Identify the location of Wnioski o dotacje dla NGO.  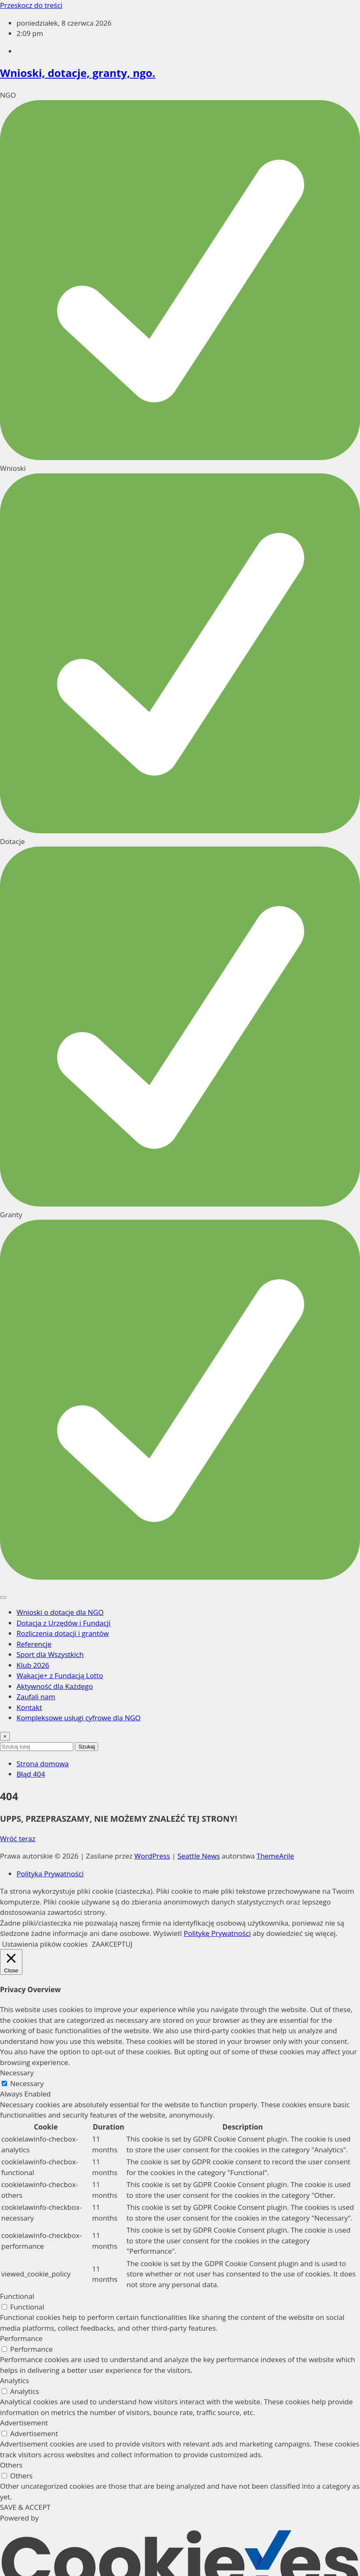
(60, 1612).